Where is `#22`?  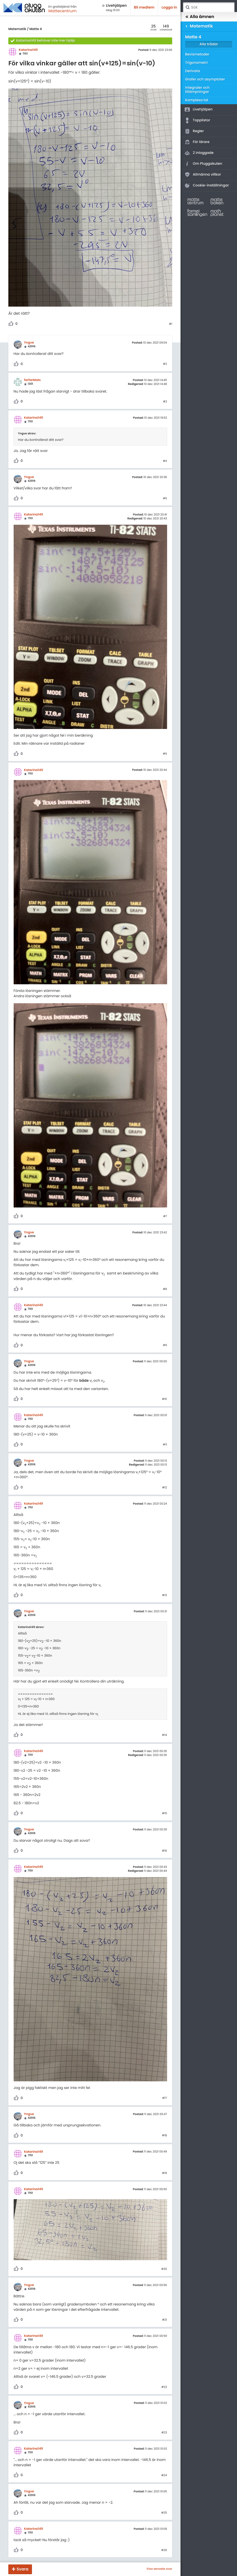 #22 is located at coordinates (164, 2387).